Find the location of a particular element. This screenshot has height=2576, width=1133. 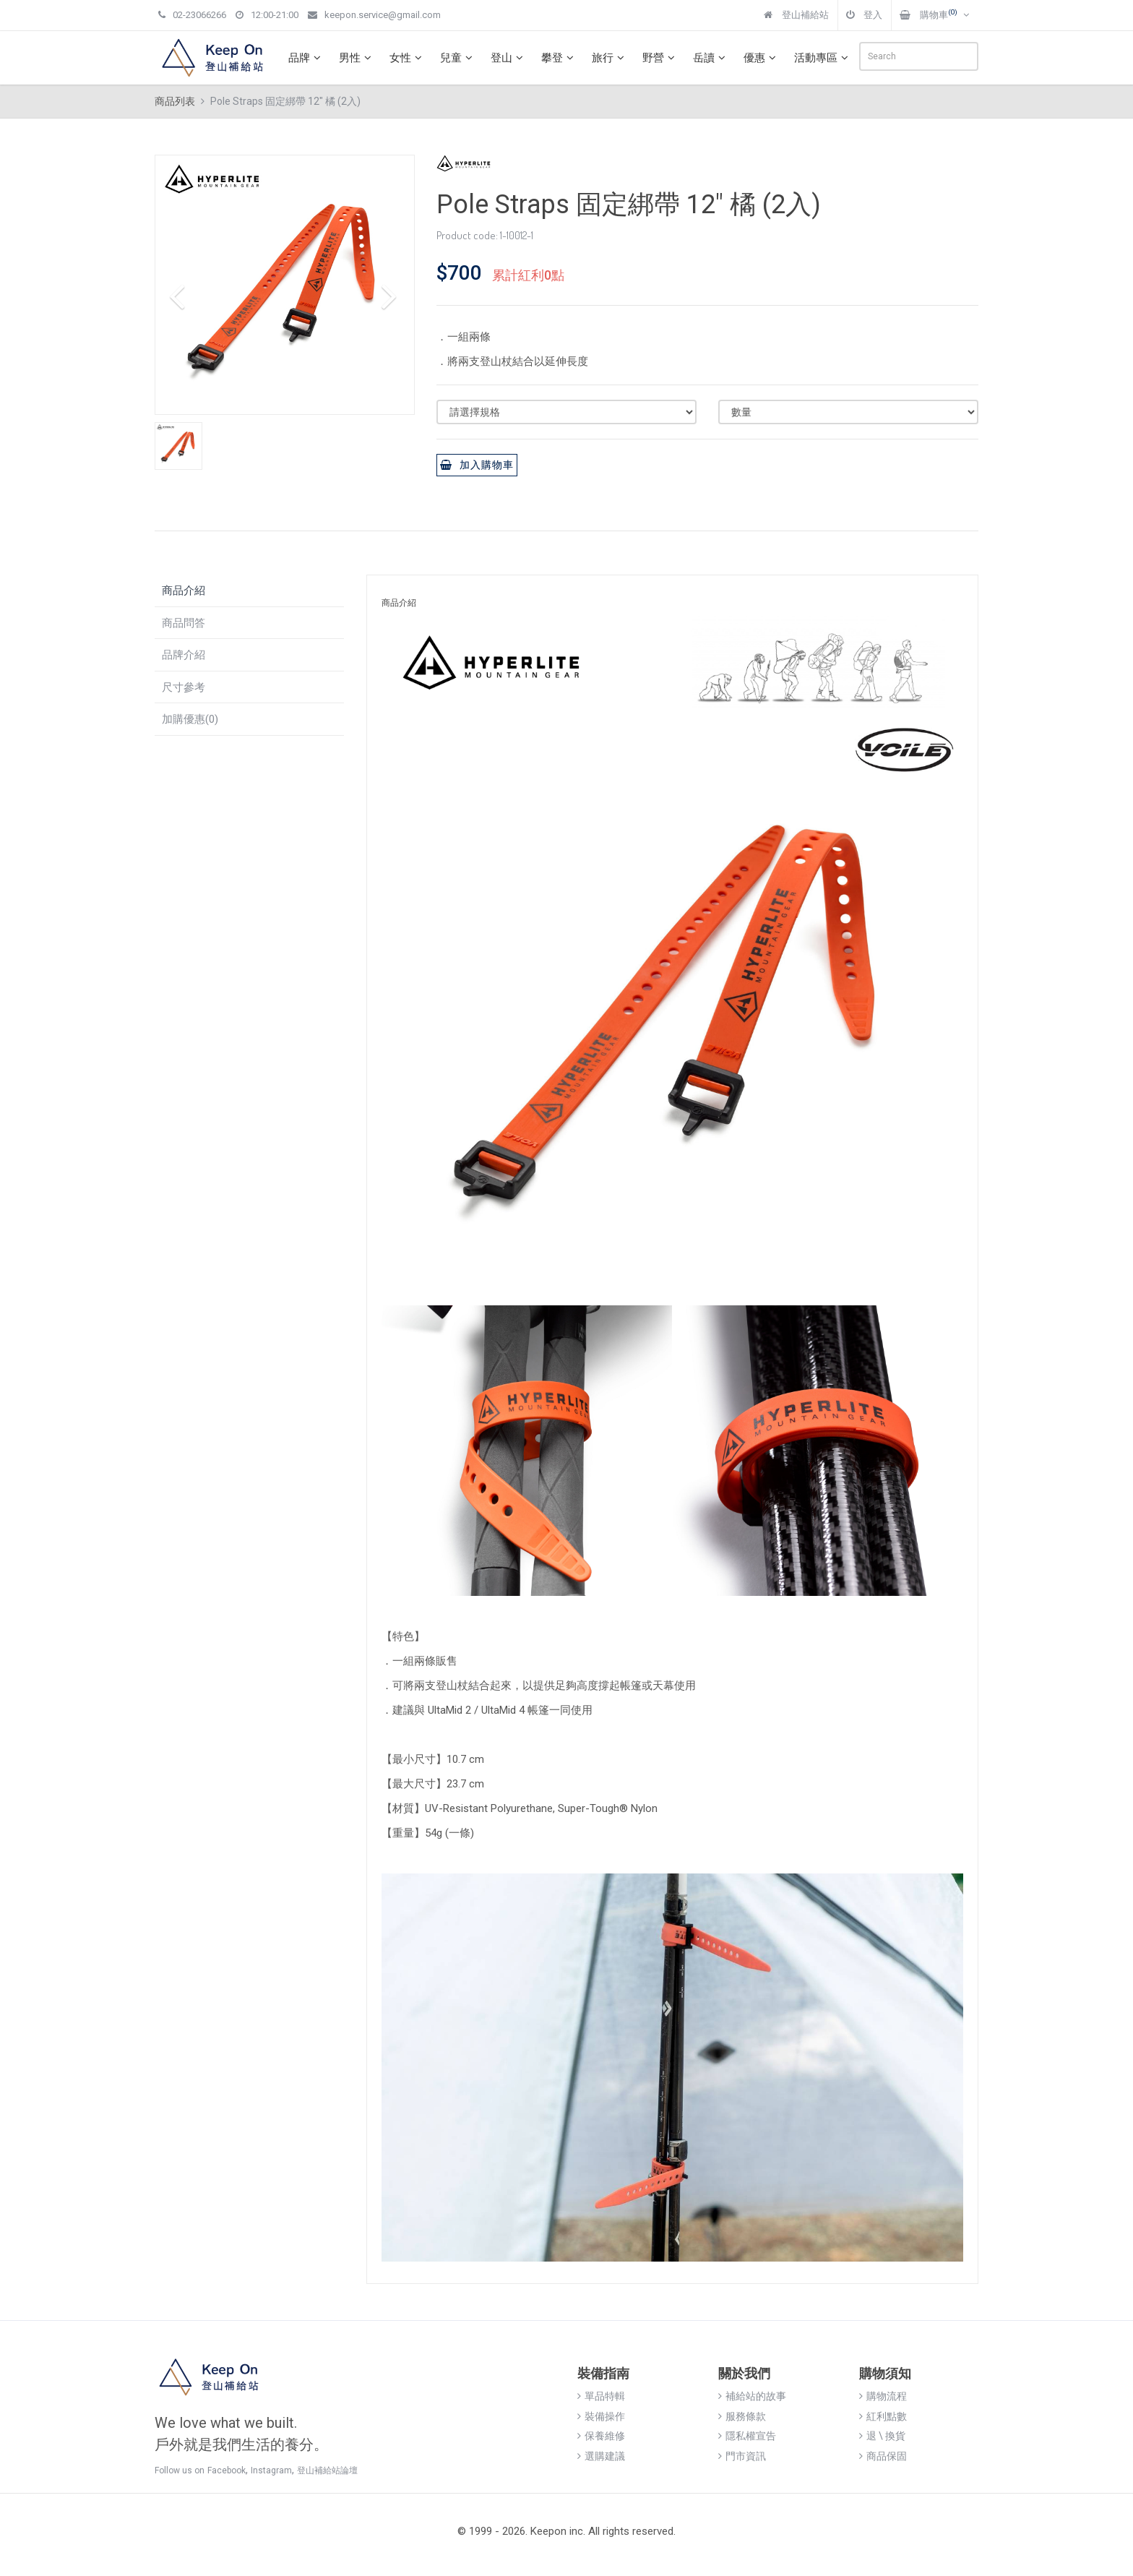

女性 is located at coordinates (407, 57).